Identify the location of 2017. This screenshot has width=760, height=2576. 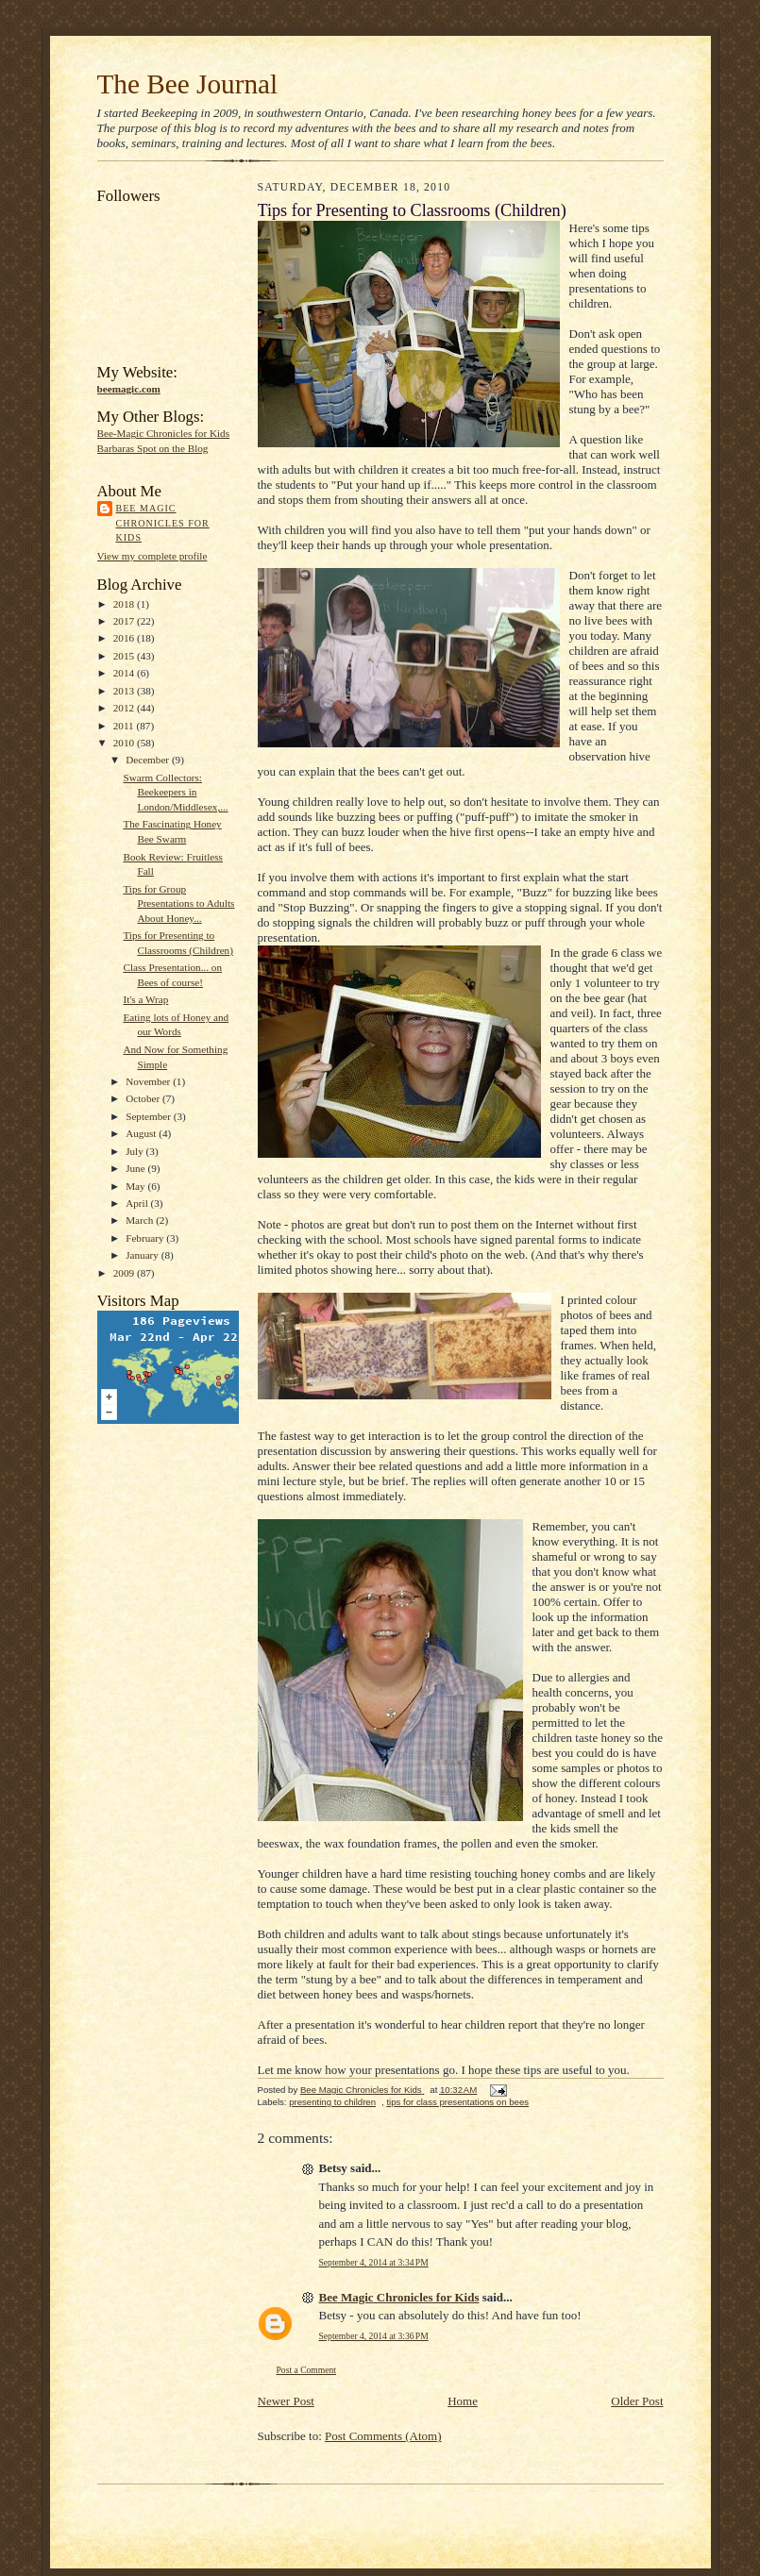
(125, 621).